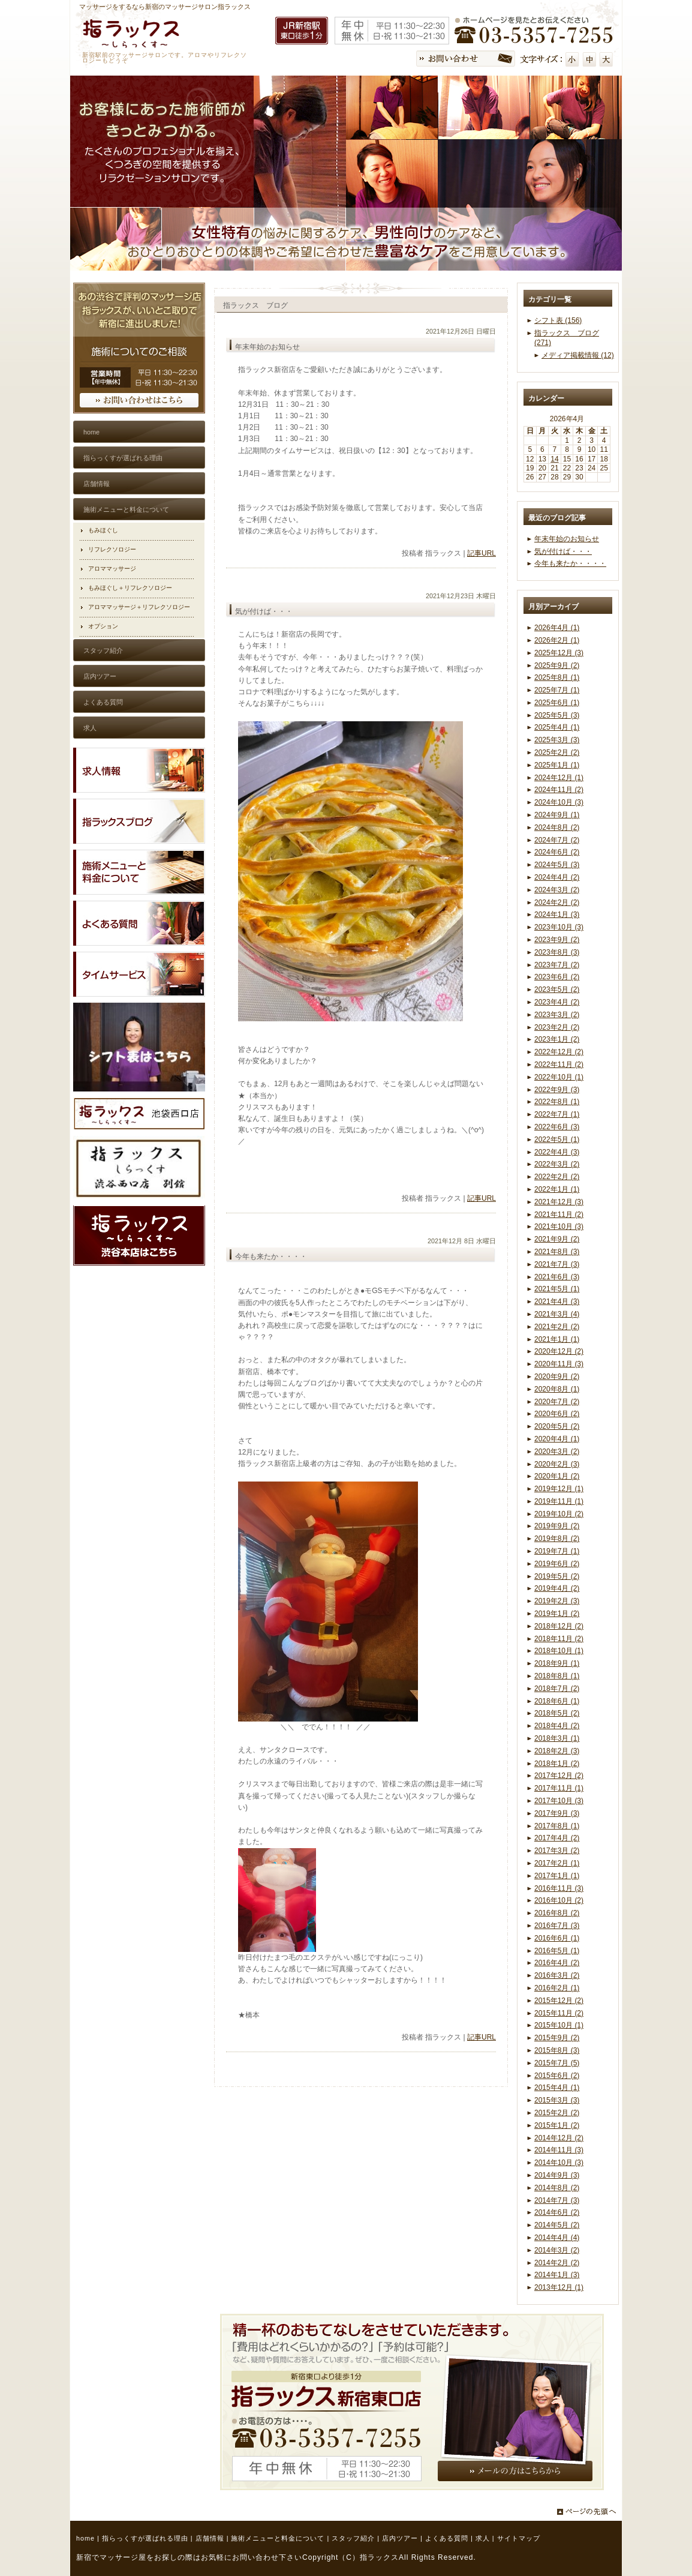 The image size is (692, 2576). I want to click on 求人, so click(483, 2538).